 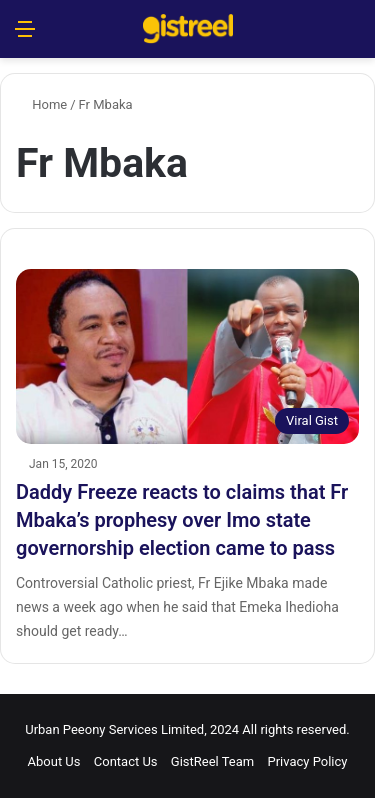 I want to click on Contact Us, so click(x=126, y=761).